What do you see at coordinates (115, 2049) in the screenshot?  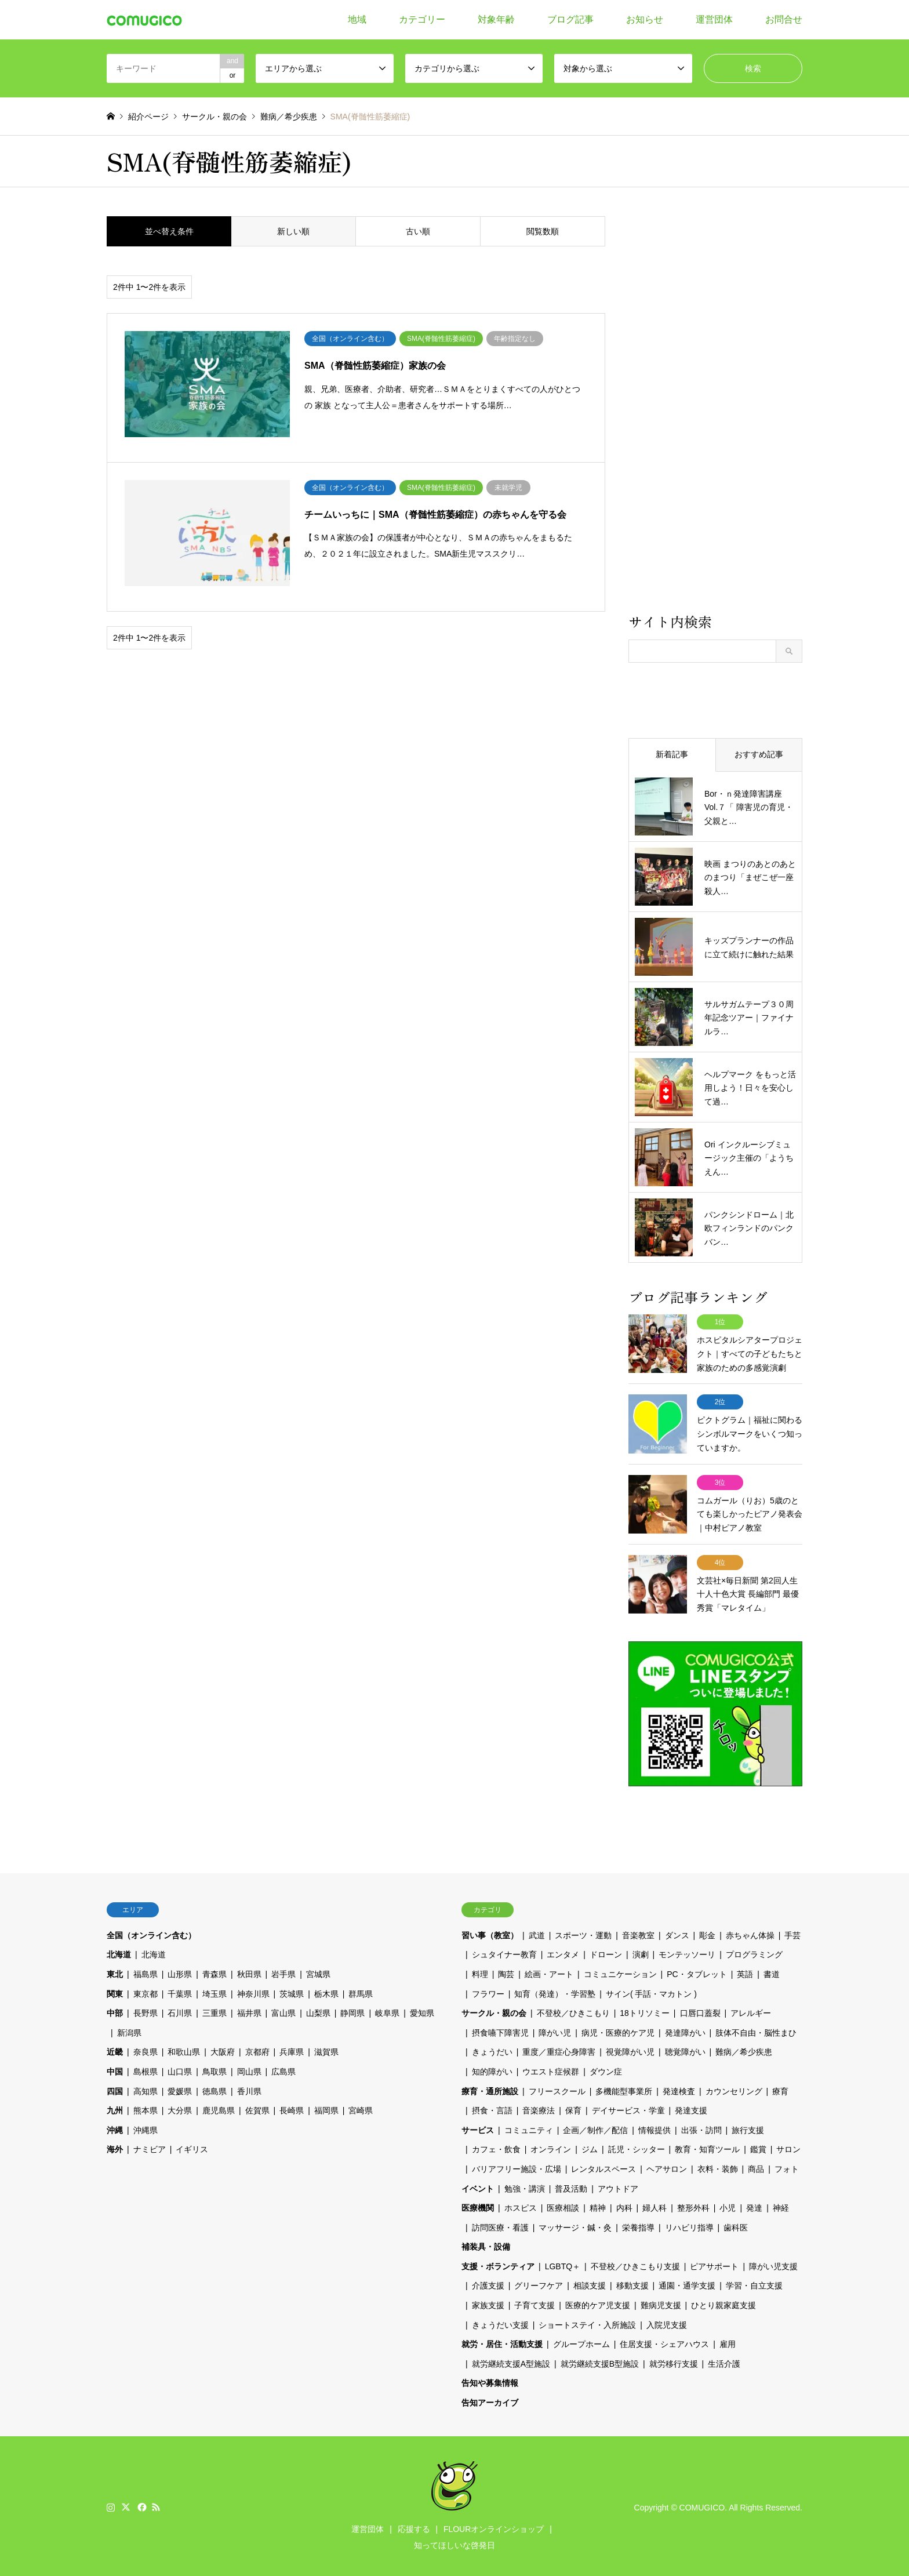 I see `近畿` at bounding box center [115, 2049].